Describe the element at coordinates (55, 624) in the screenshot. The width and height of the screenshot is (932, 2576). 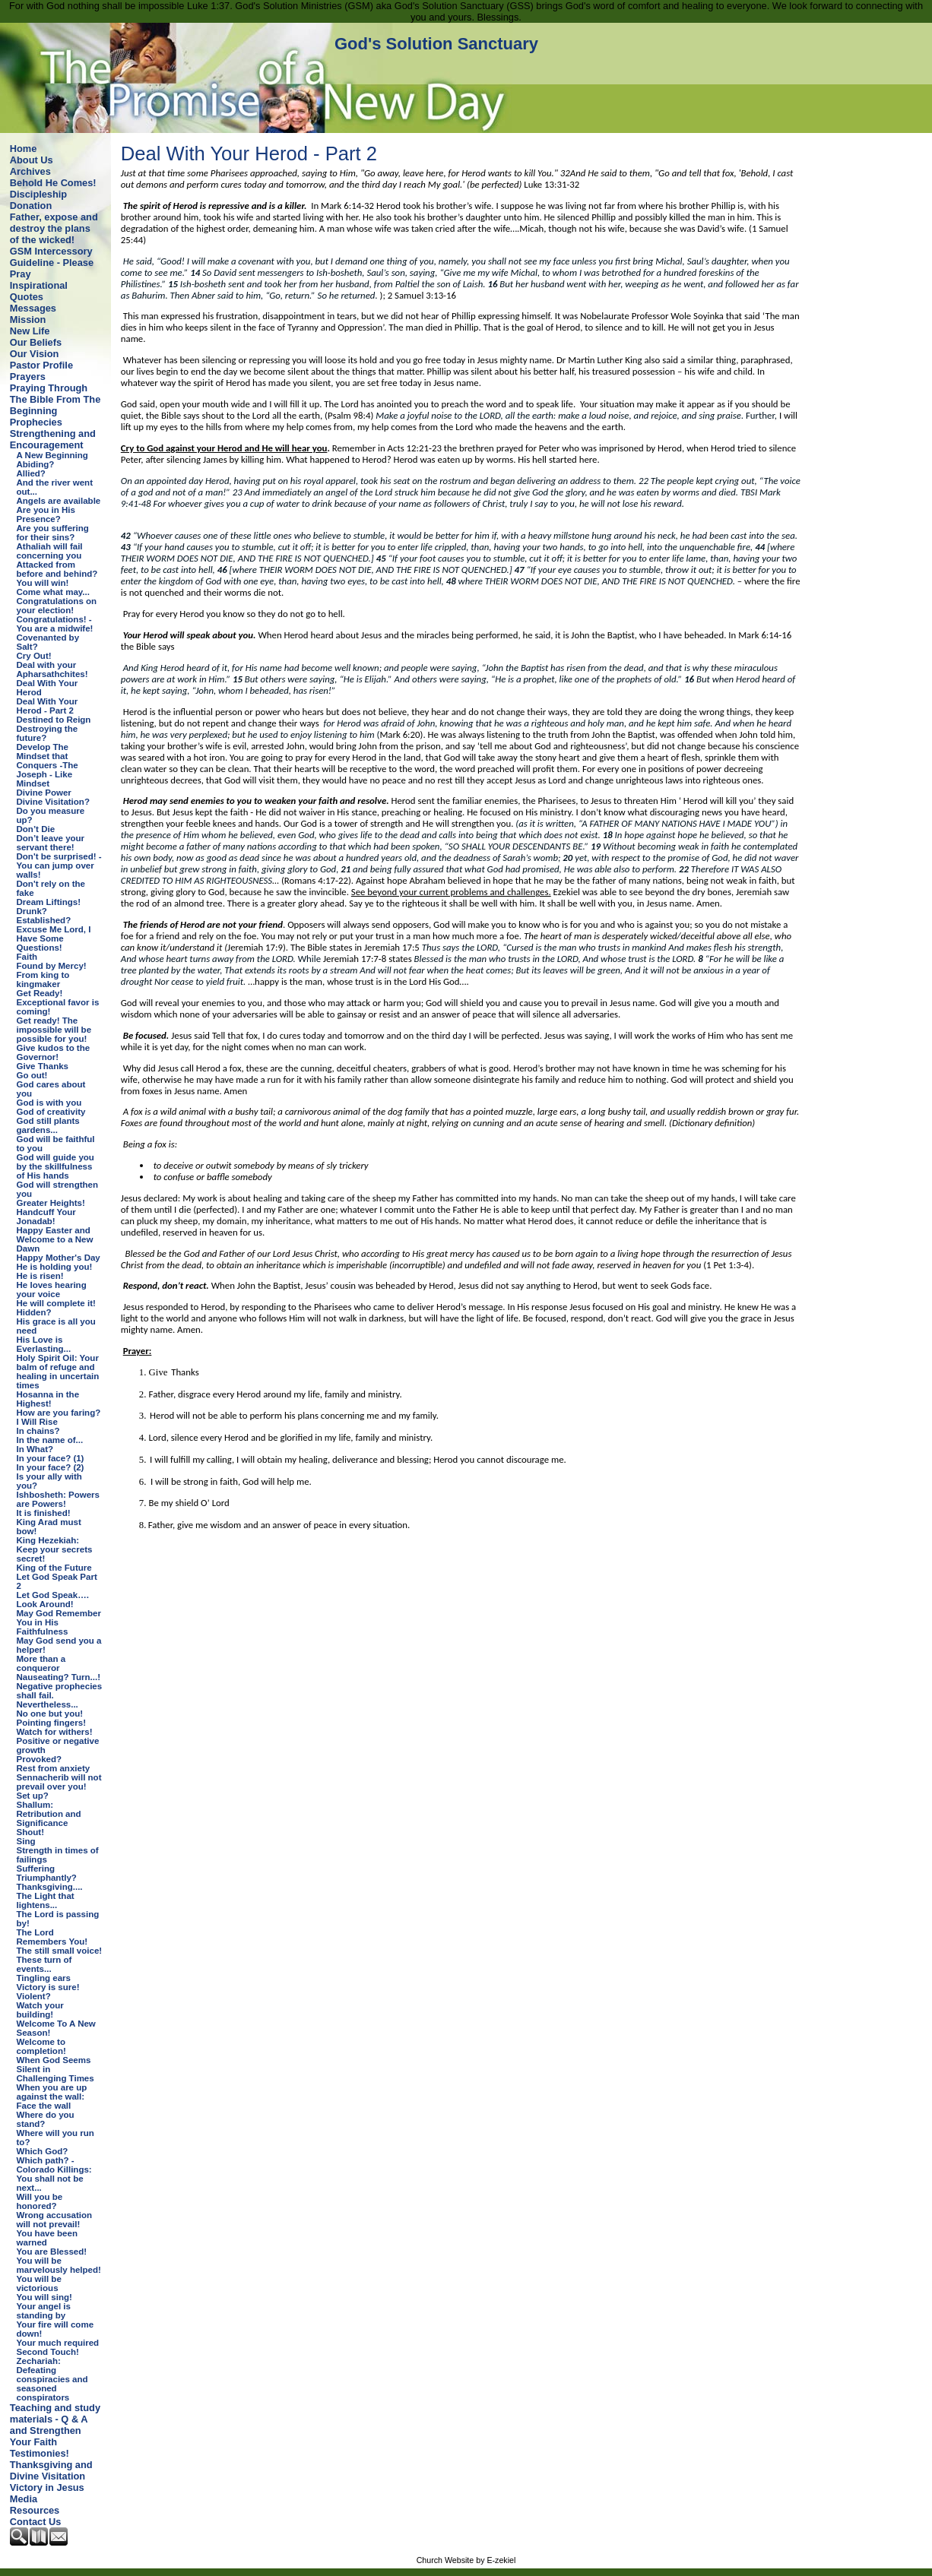
I see `Congratulations! - You are a midwife!` at that location.